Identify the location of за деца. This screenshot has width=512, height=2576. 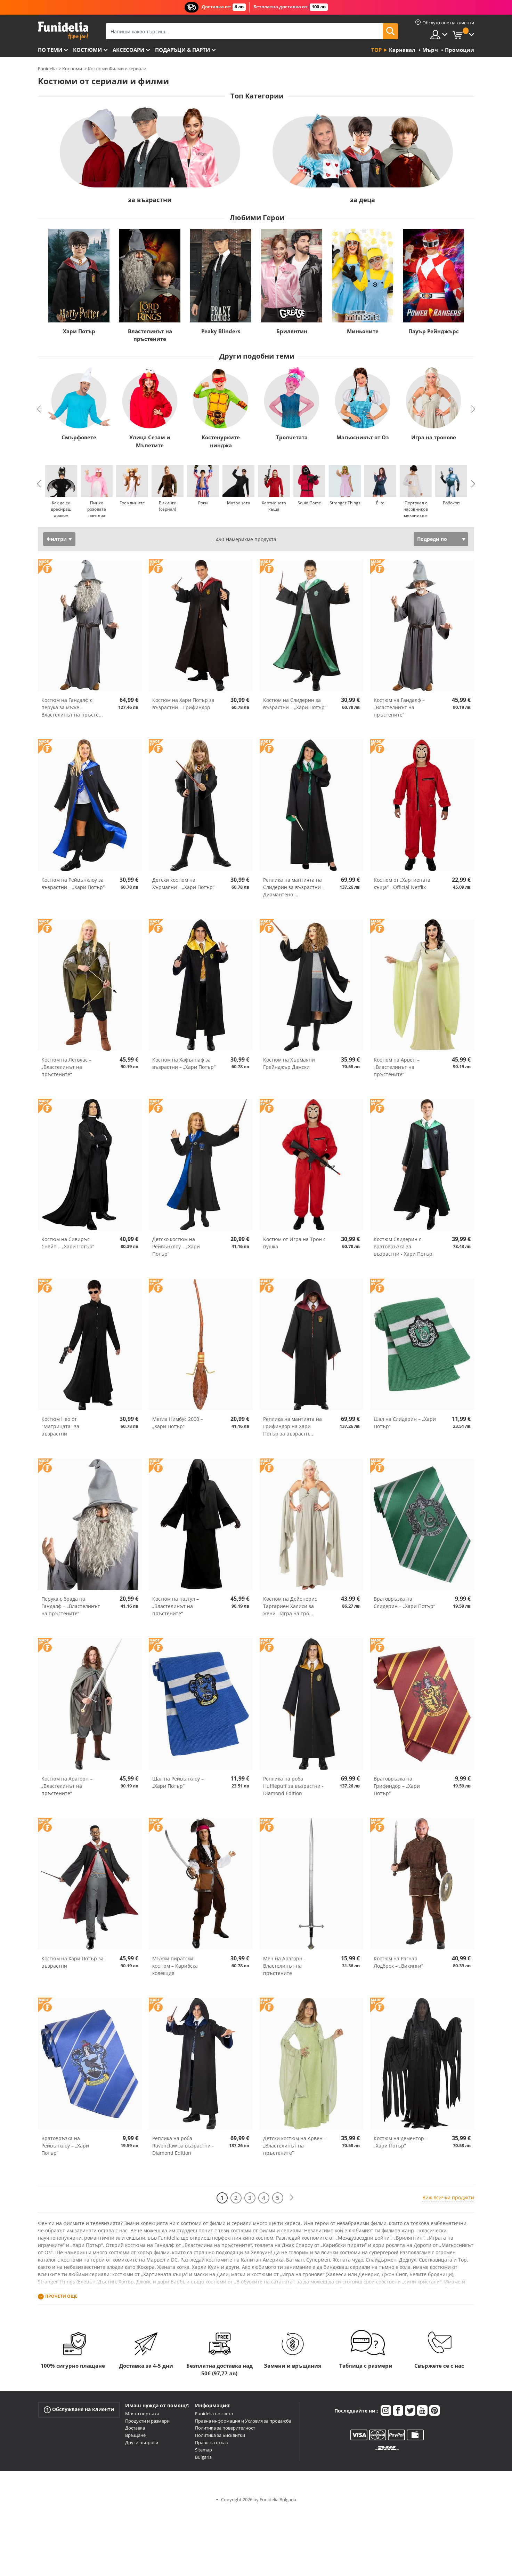
(362, 199).